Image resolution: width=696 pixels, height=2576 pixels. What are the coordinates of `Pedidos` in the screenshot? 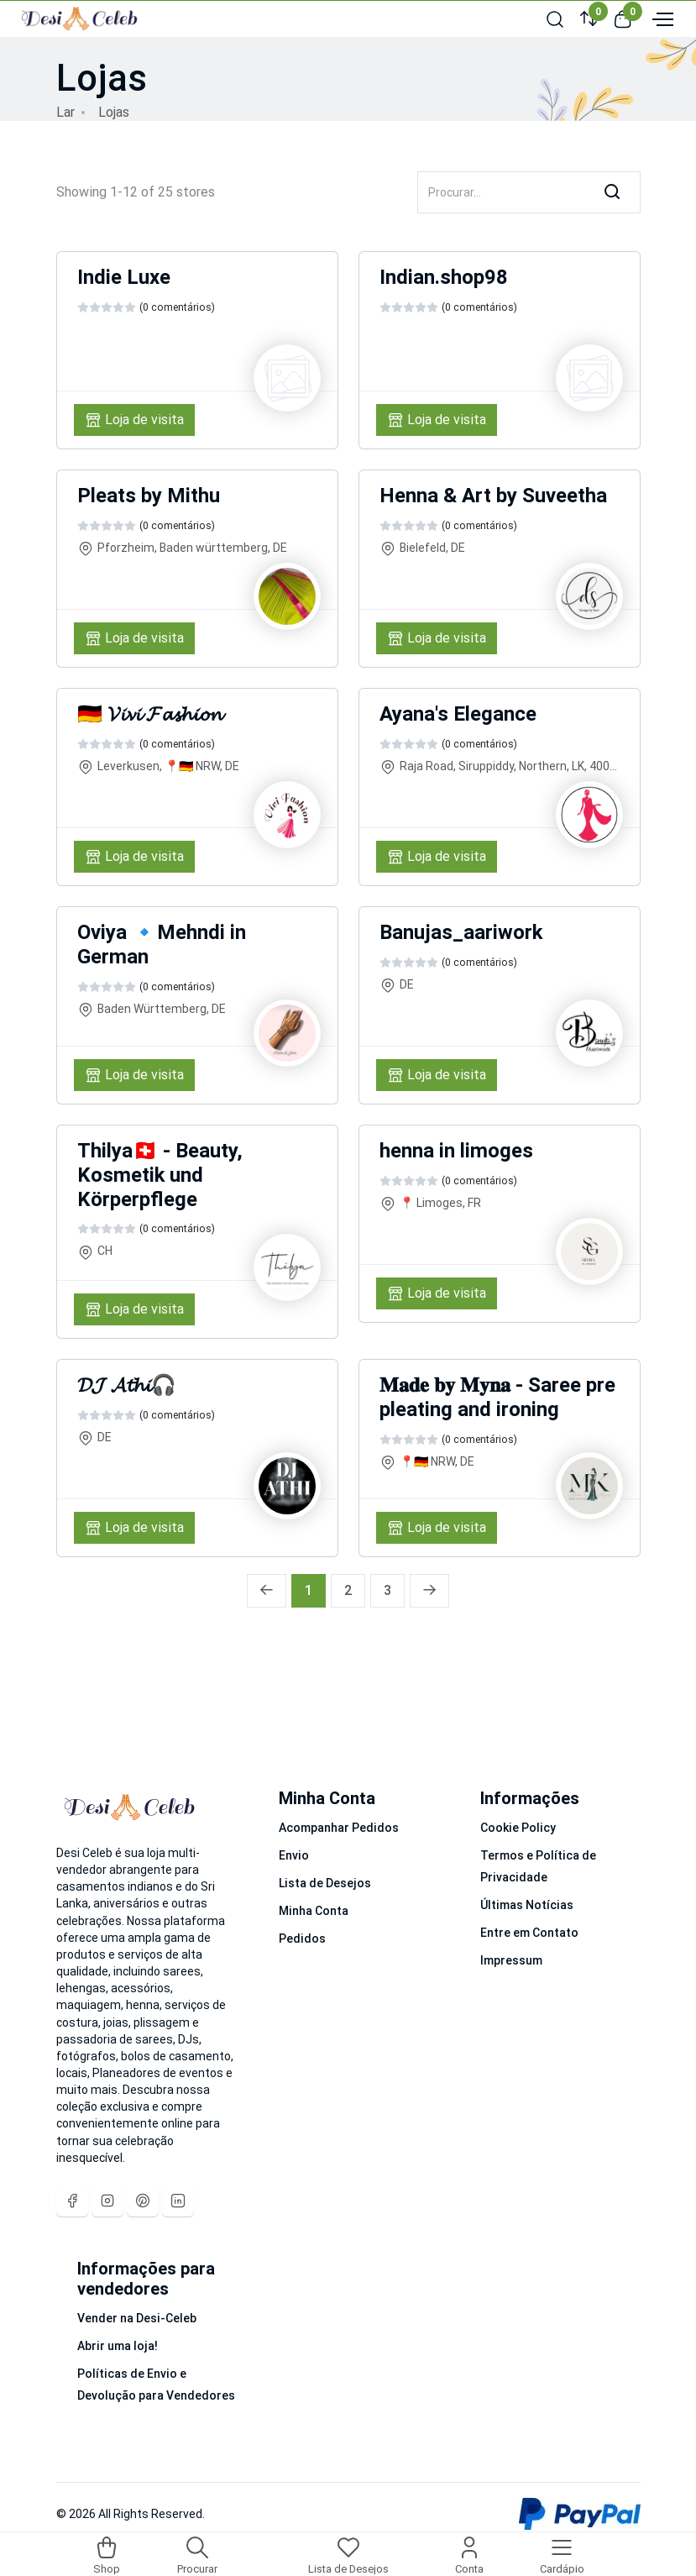 It's located at (302, 1938).